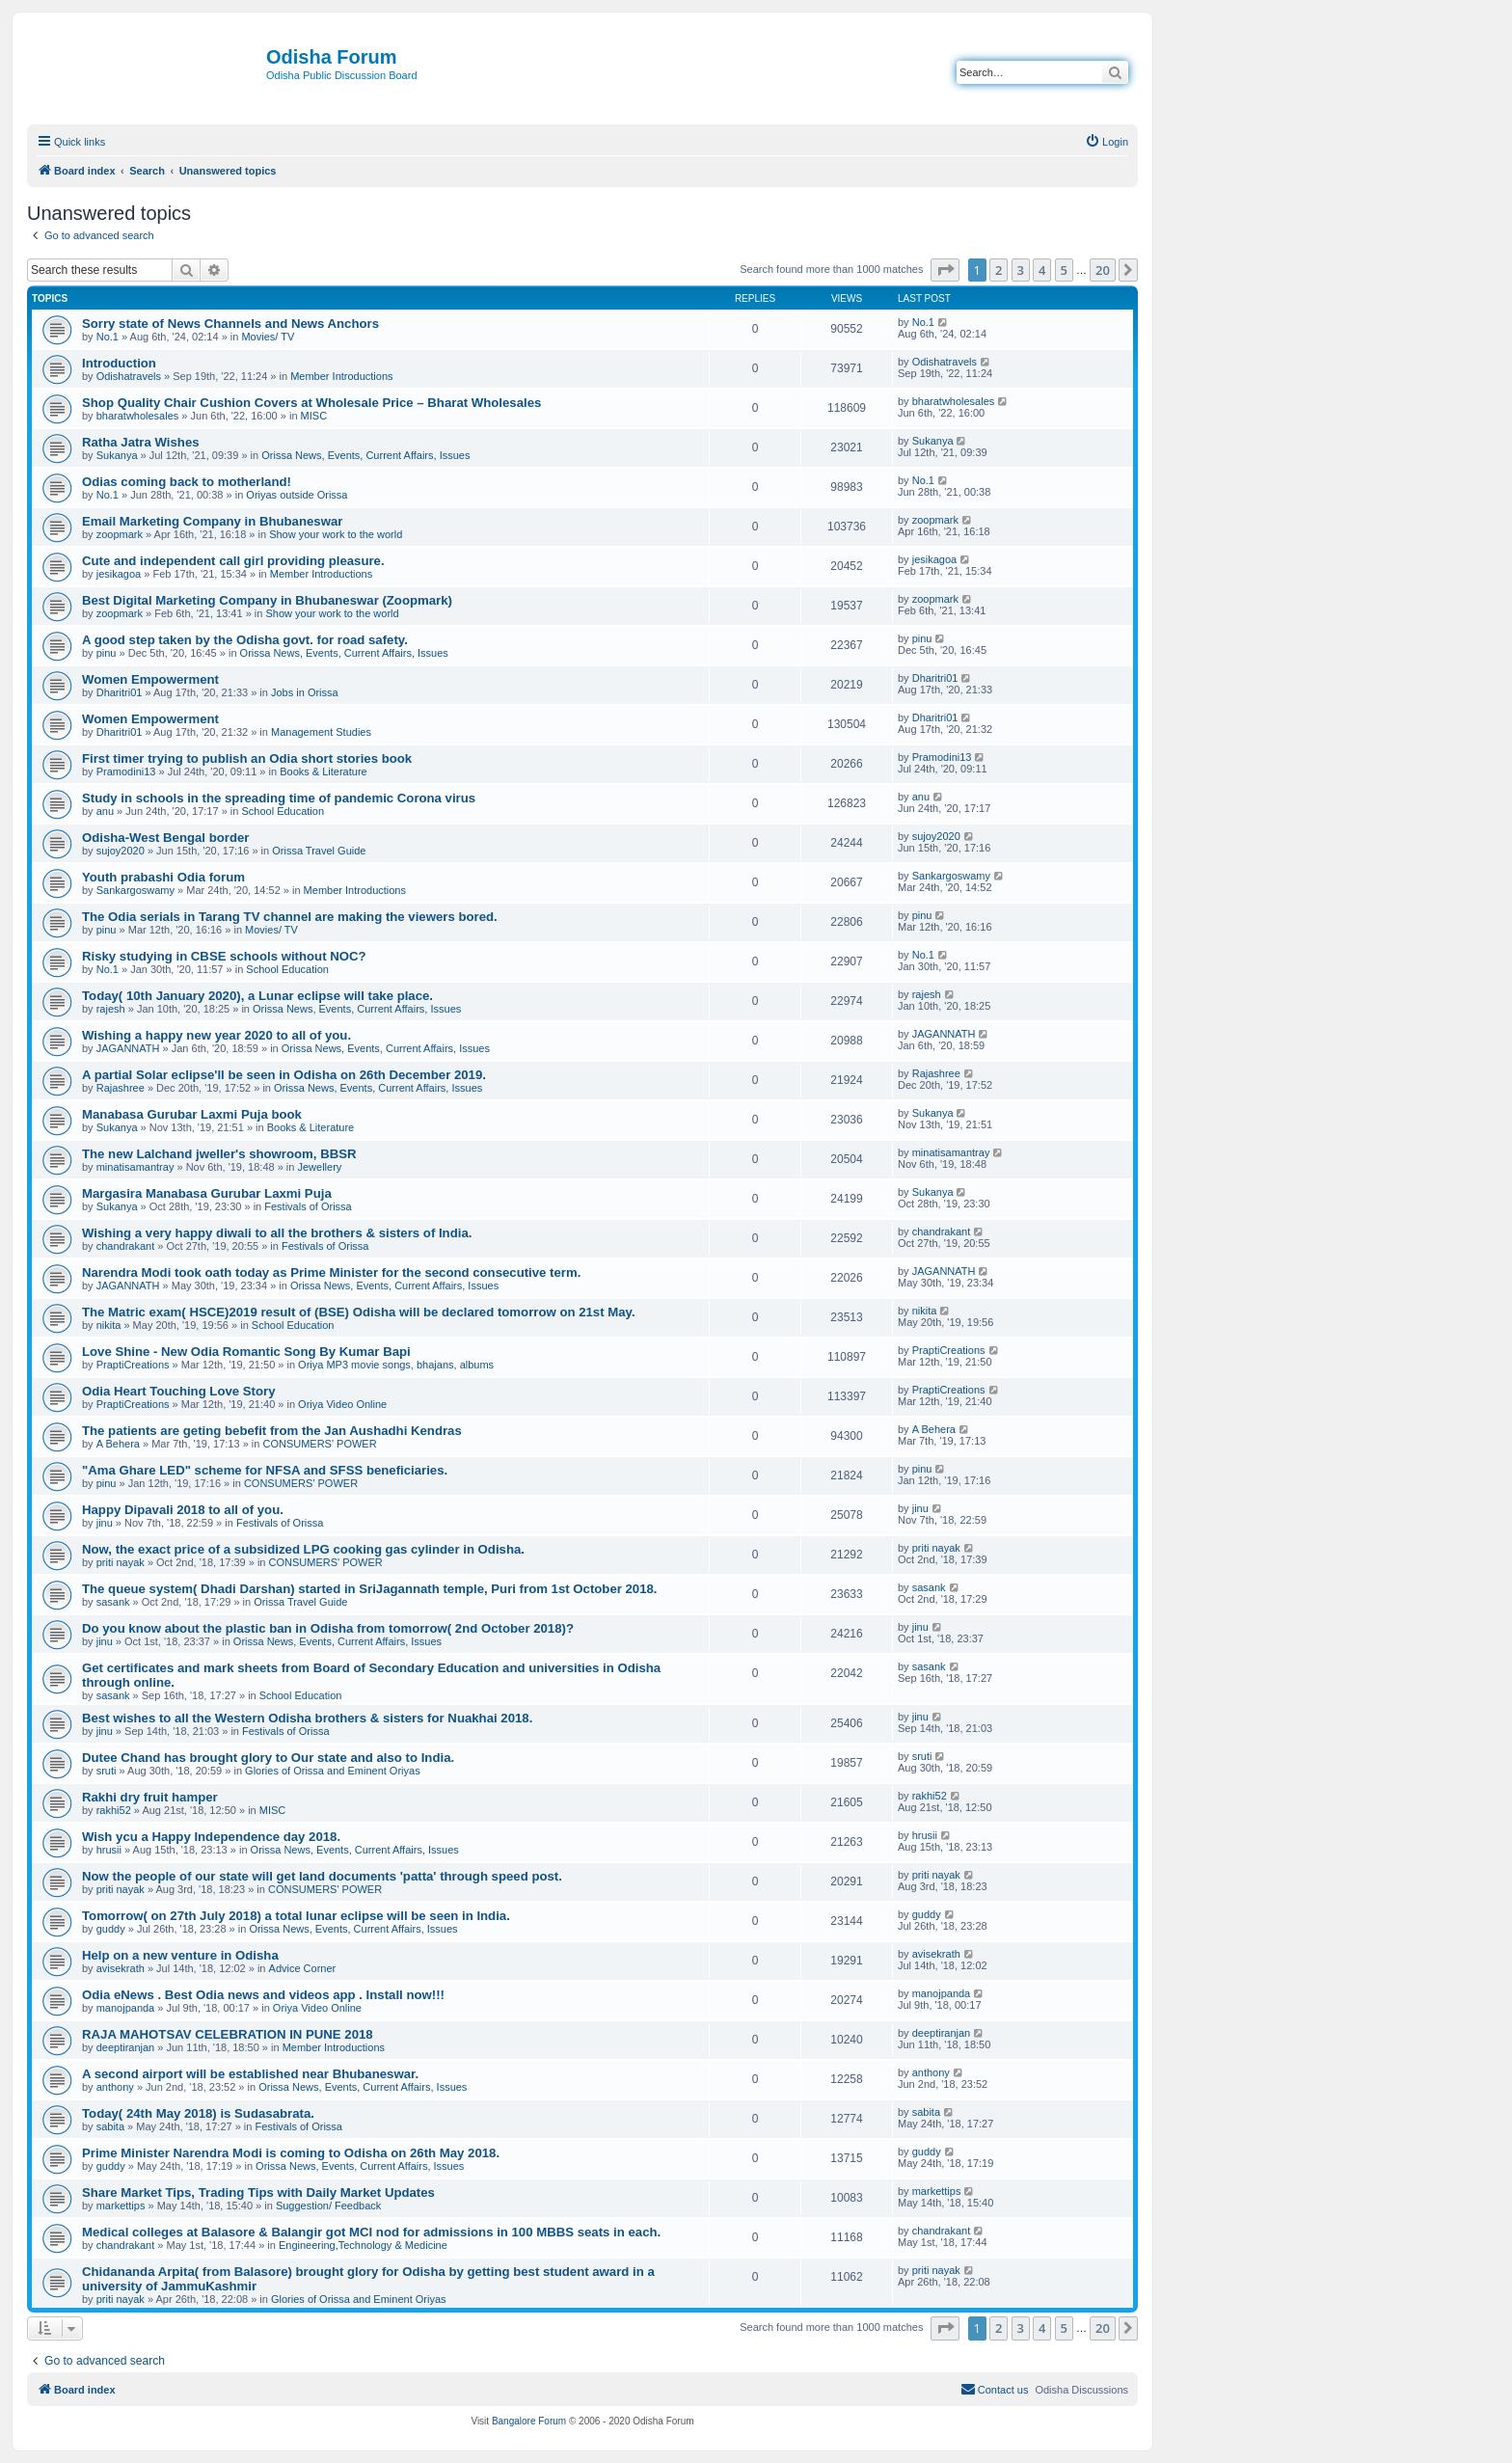  Describe the element at coordinates (323, 771) in the screenshot. I see `Books & Literature` at that location.